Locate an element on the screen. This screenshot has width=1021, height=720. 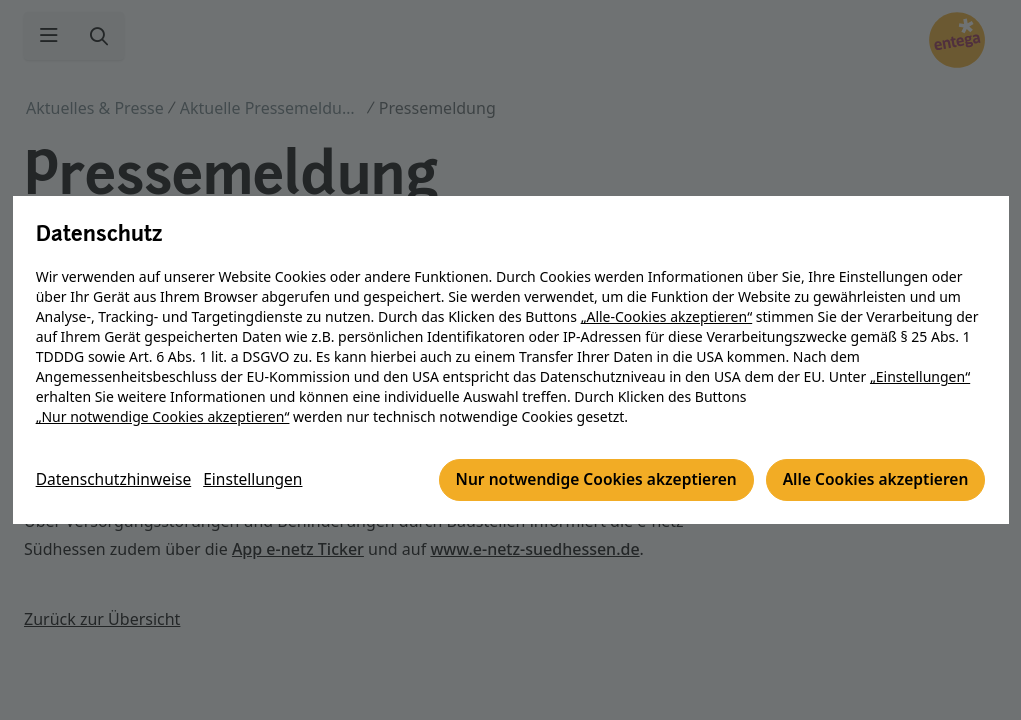
„Alle-Cookies akzeptieren“ is located at coordinates (667, 317).